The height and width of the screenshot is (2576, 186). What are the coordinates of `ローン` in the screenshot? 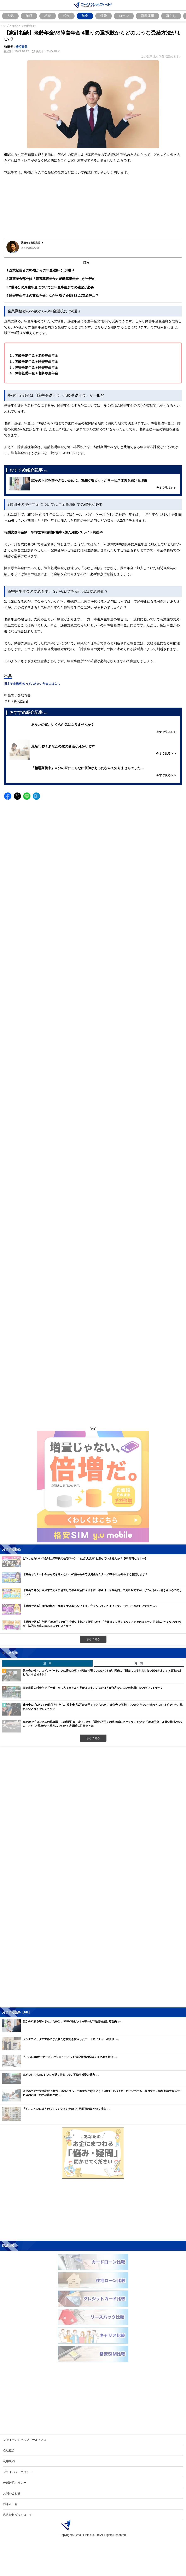 It's located at (124, 15).